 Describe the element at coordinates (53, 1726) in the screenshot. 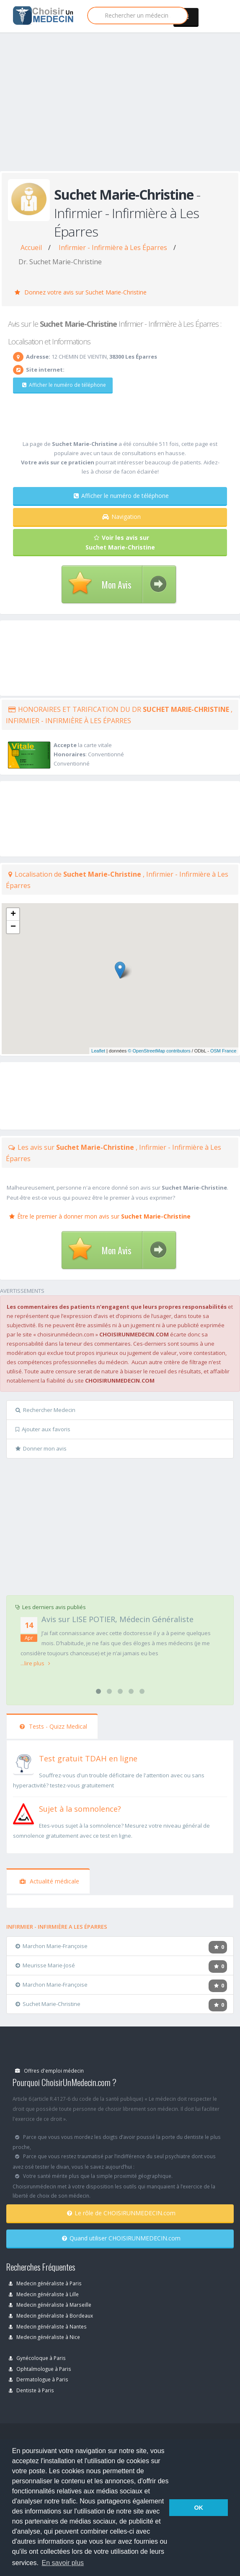

I see `Tests - Quizz Medical` at that location.